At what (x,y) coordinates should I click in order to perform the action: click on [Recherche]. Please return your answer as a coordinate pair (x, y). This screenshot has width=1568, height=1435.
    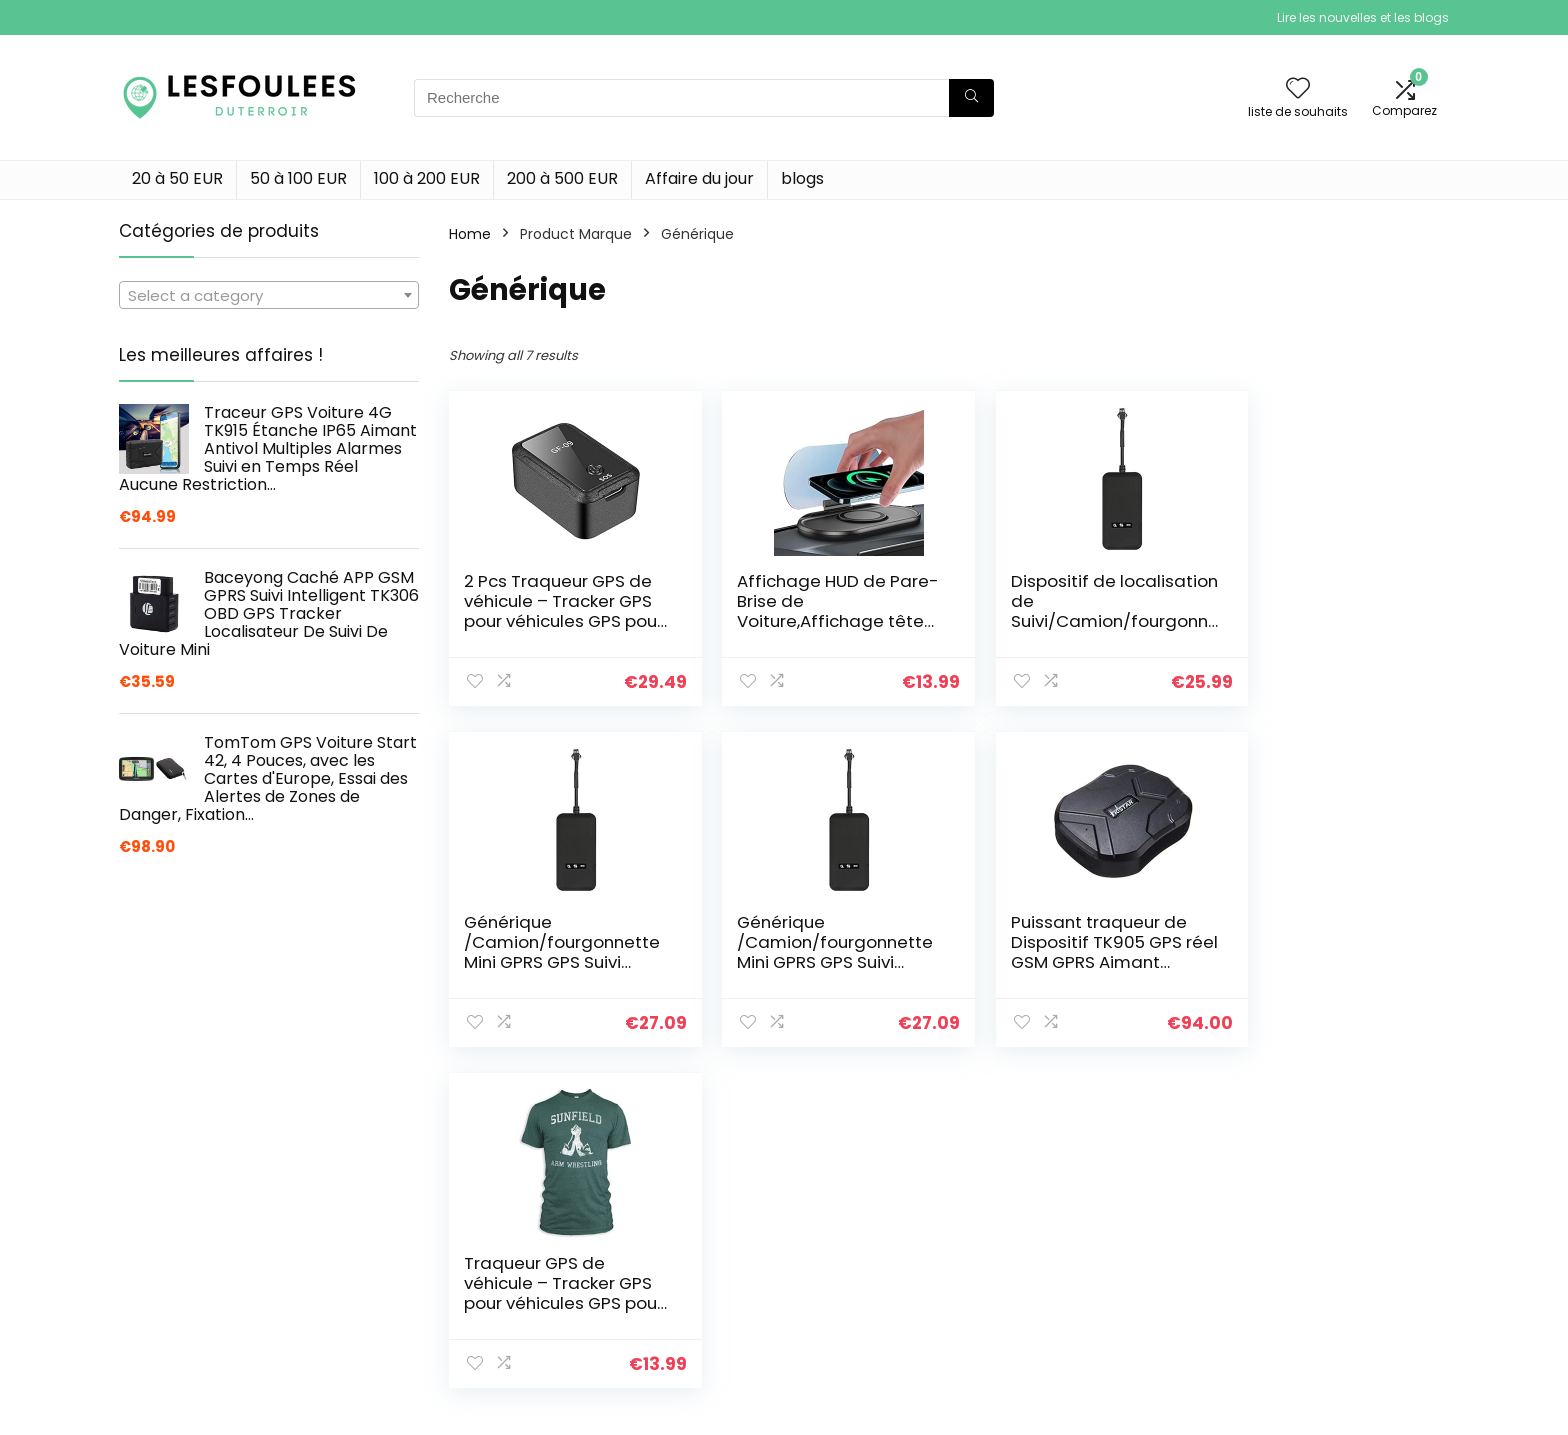
    Looking at the image, I should click on (971, 98).